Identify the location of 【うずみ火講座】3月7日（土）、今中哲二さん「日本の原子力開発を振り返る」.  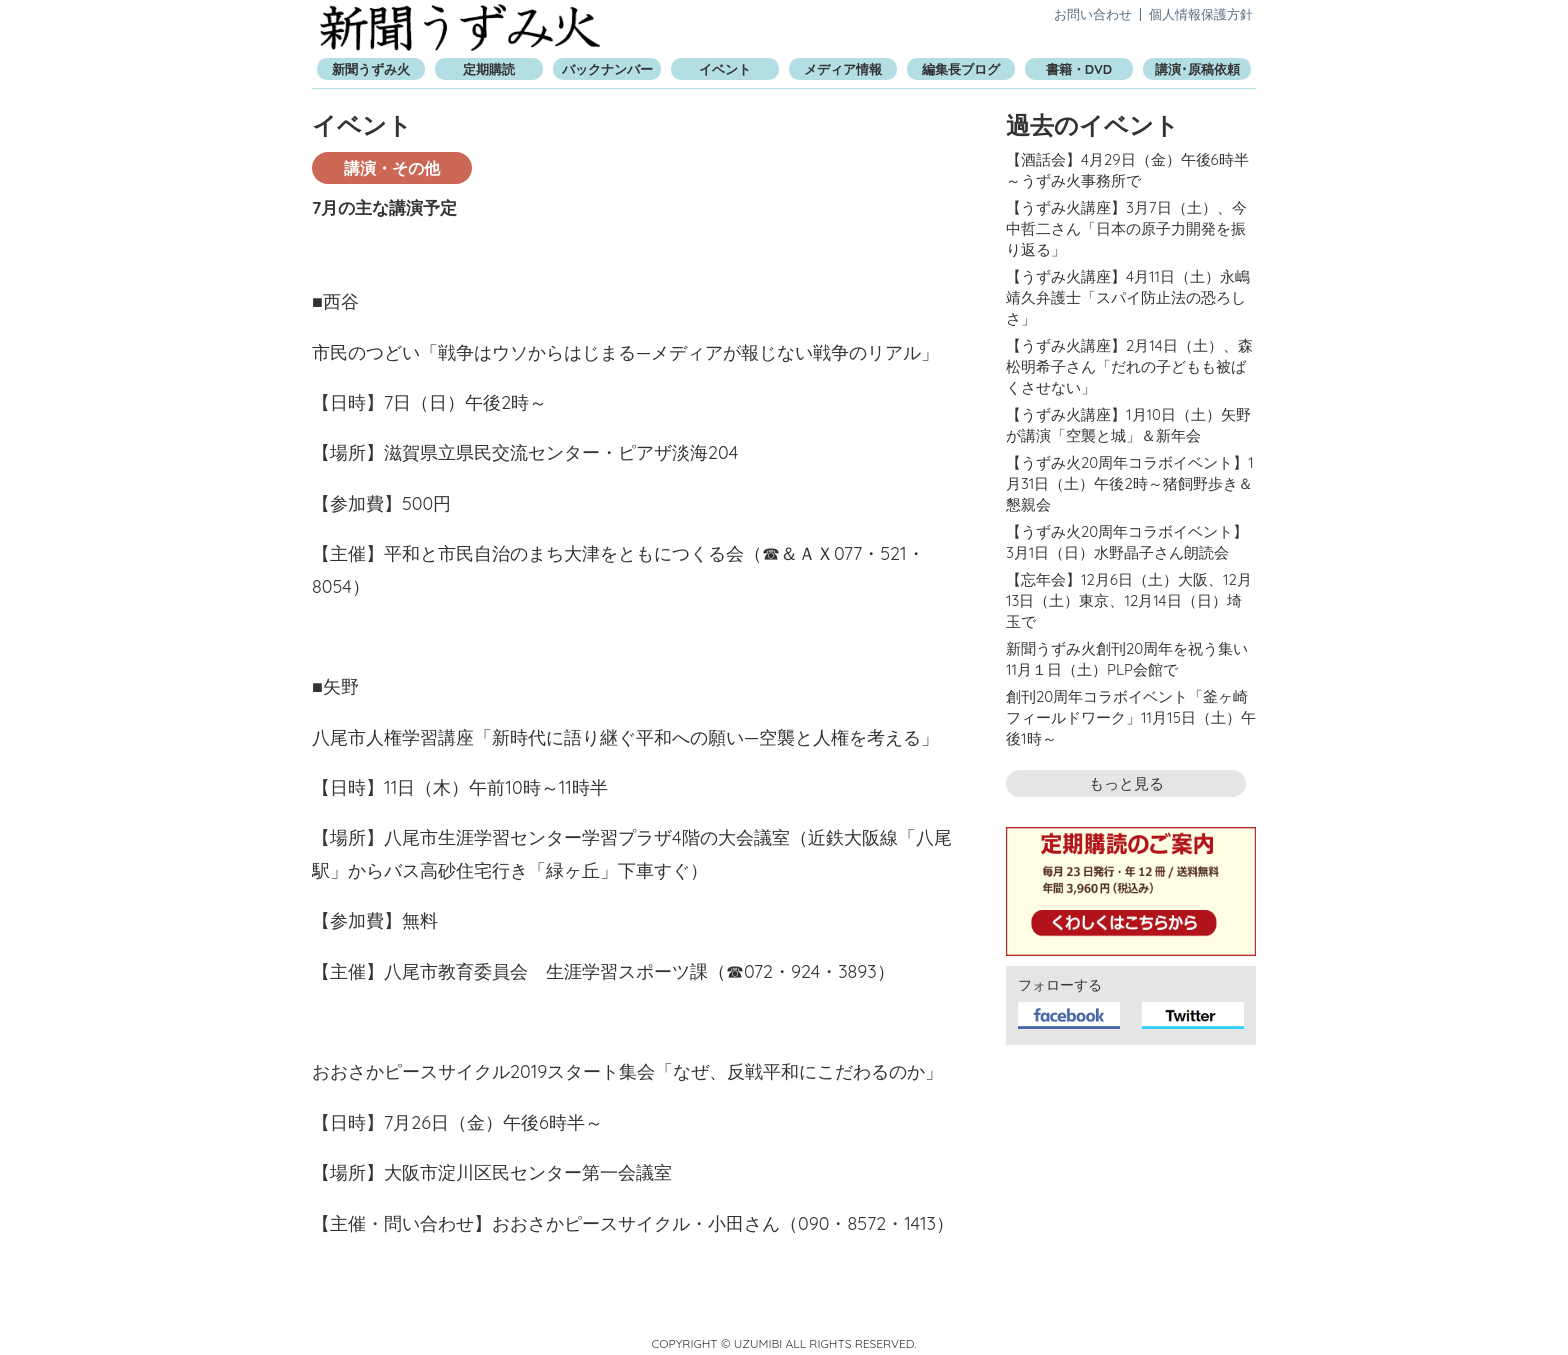
(1126, 228).